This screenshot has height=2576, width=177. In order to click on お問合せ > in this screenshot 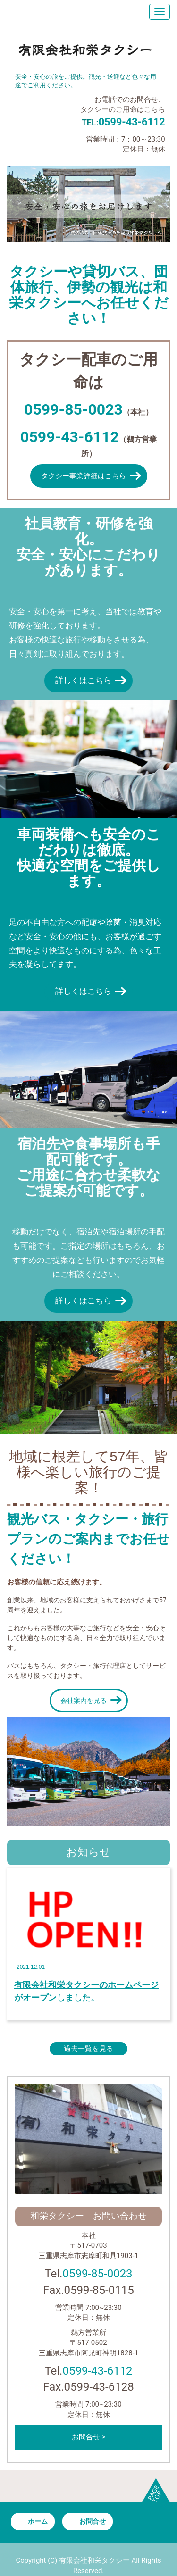, I will do `click(89, 2437)`.